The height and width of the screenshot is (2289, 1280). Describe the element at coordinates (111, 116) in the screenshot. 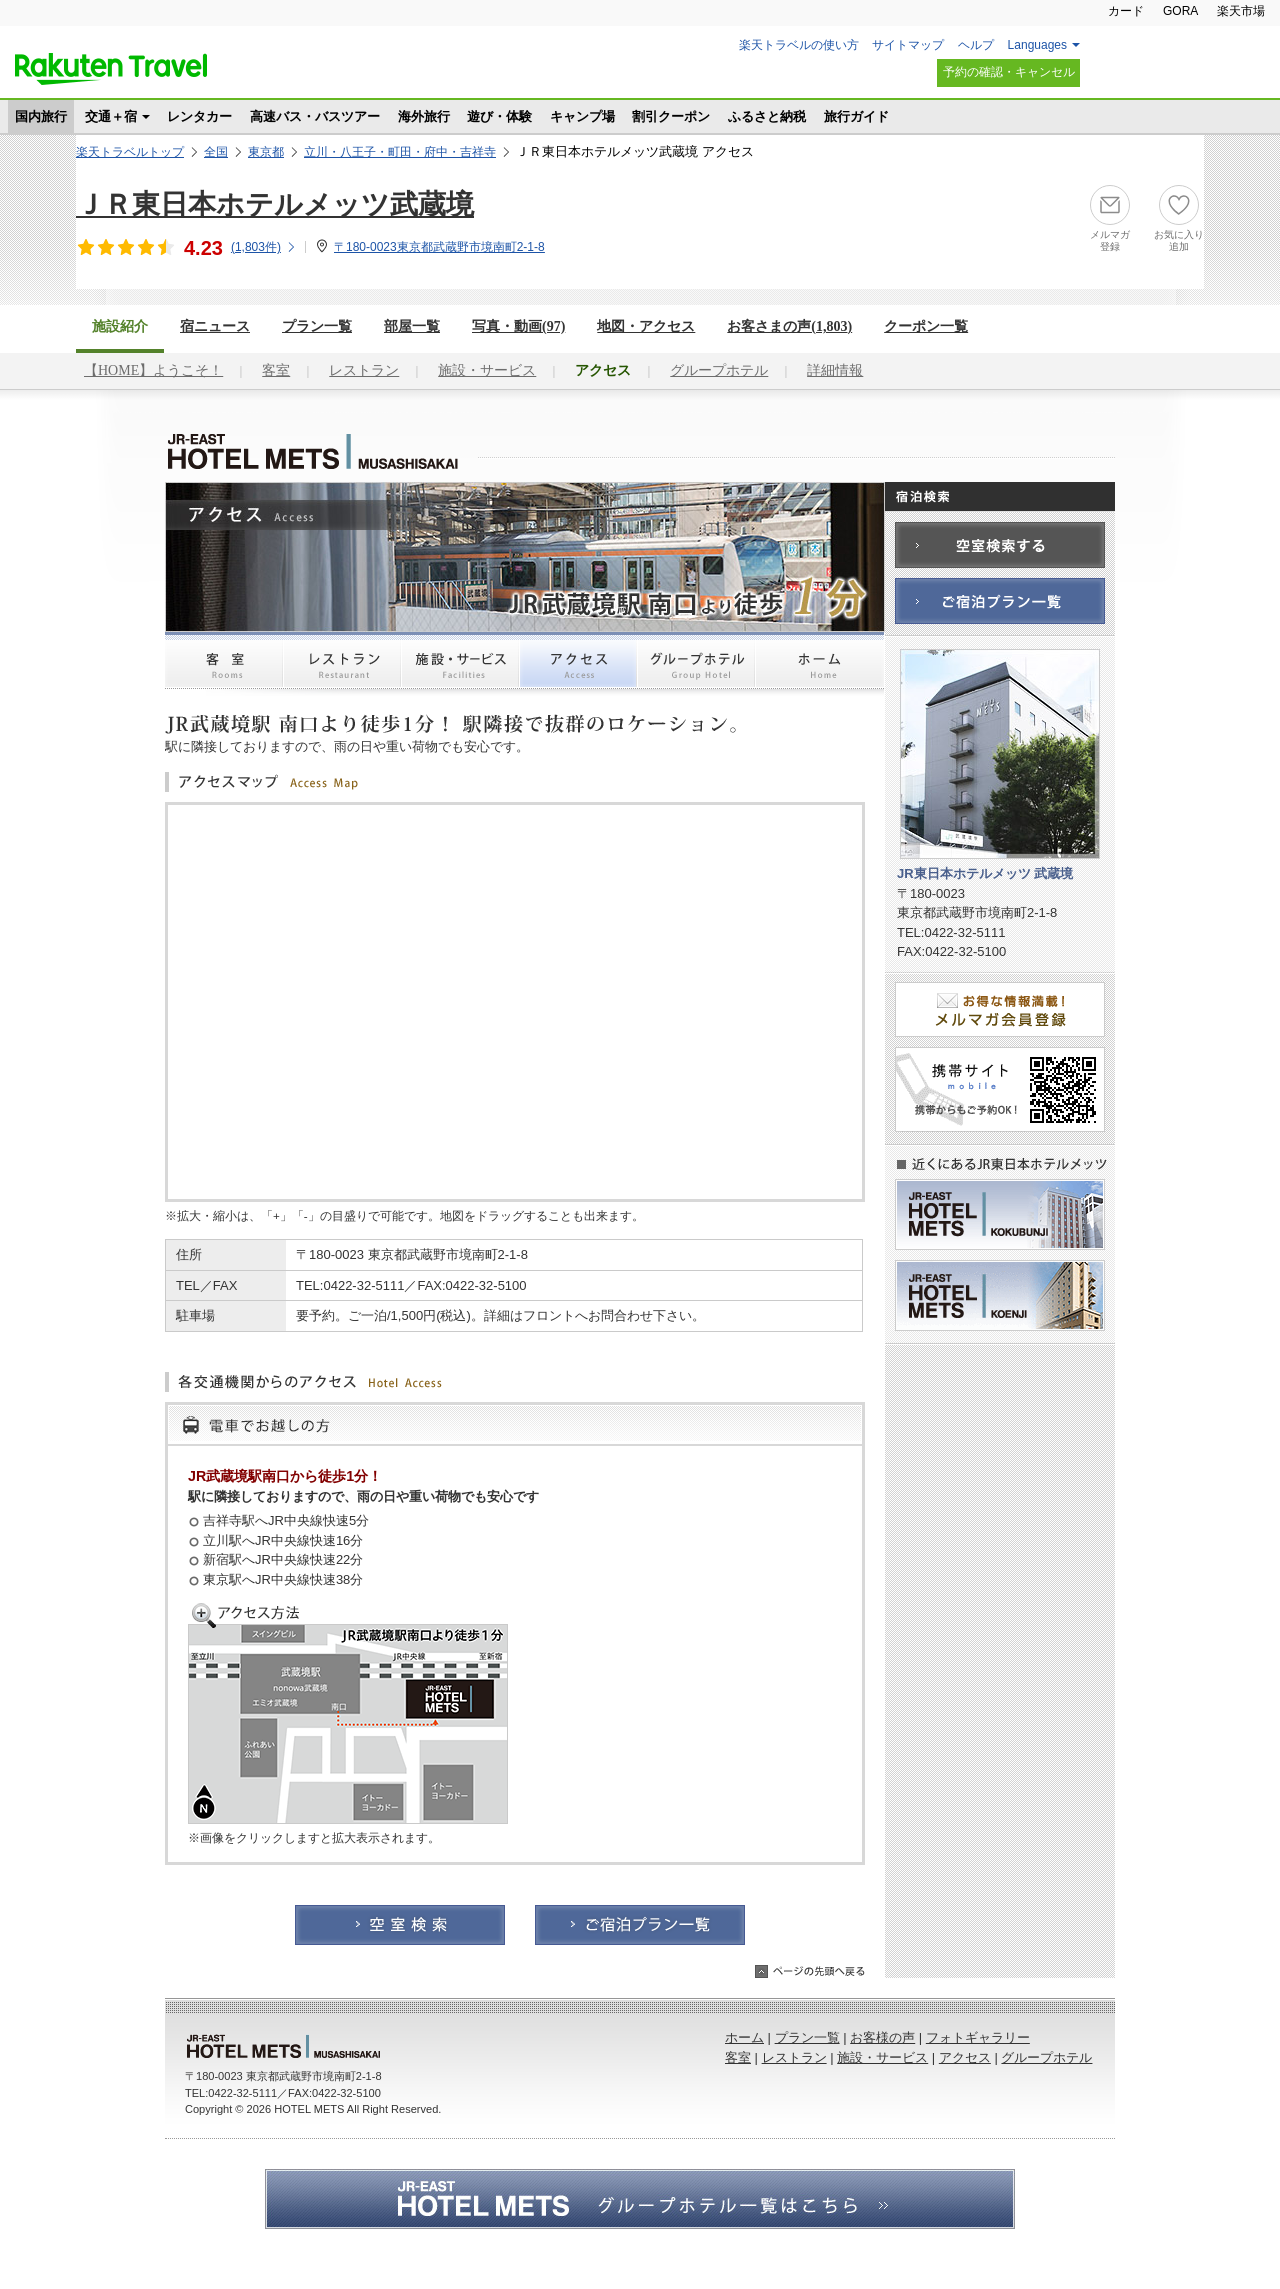

I see `交通＋宿` at that location.